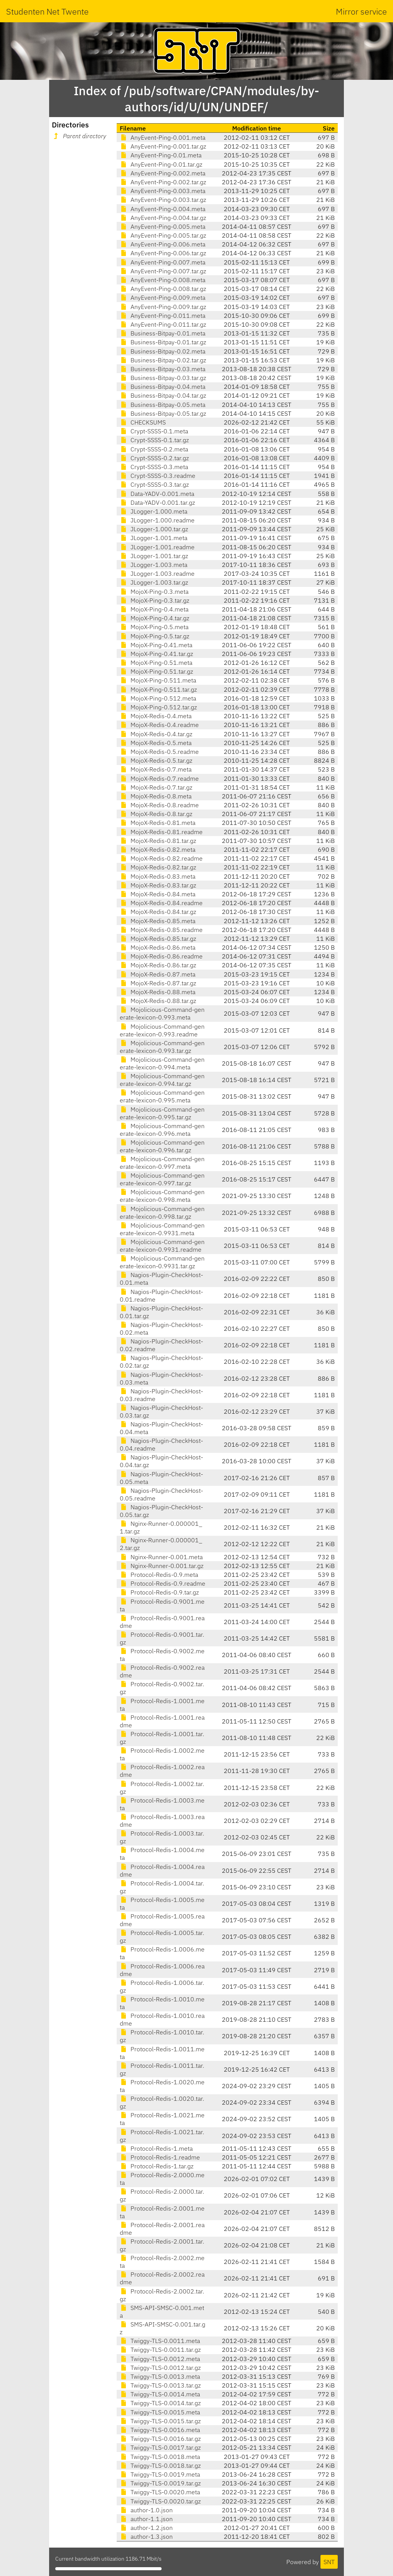 Image resolution: width=393 pixels, height=2576 pixels. Describe the element at coordinates (159, 778) in the screenshot. I see `MojoX-Redis-0.7.readme` at that location.